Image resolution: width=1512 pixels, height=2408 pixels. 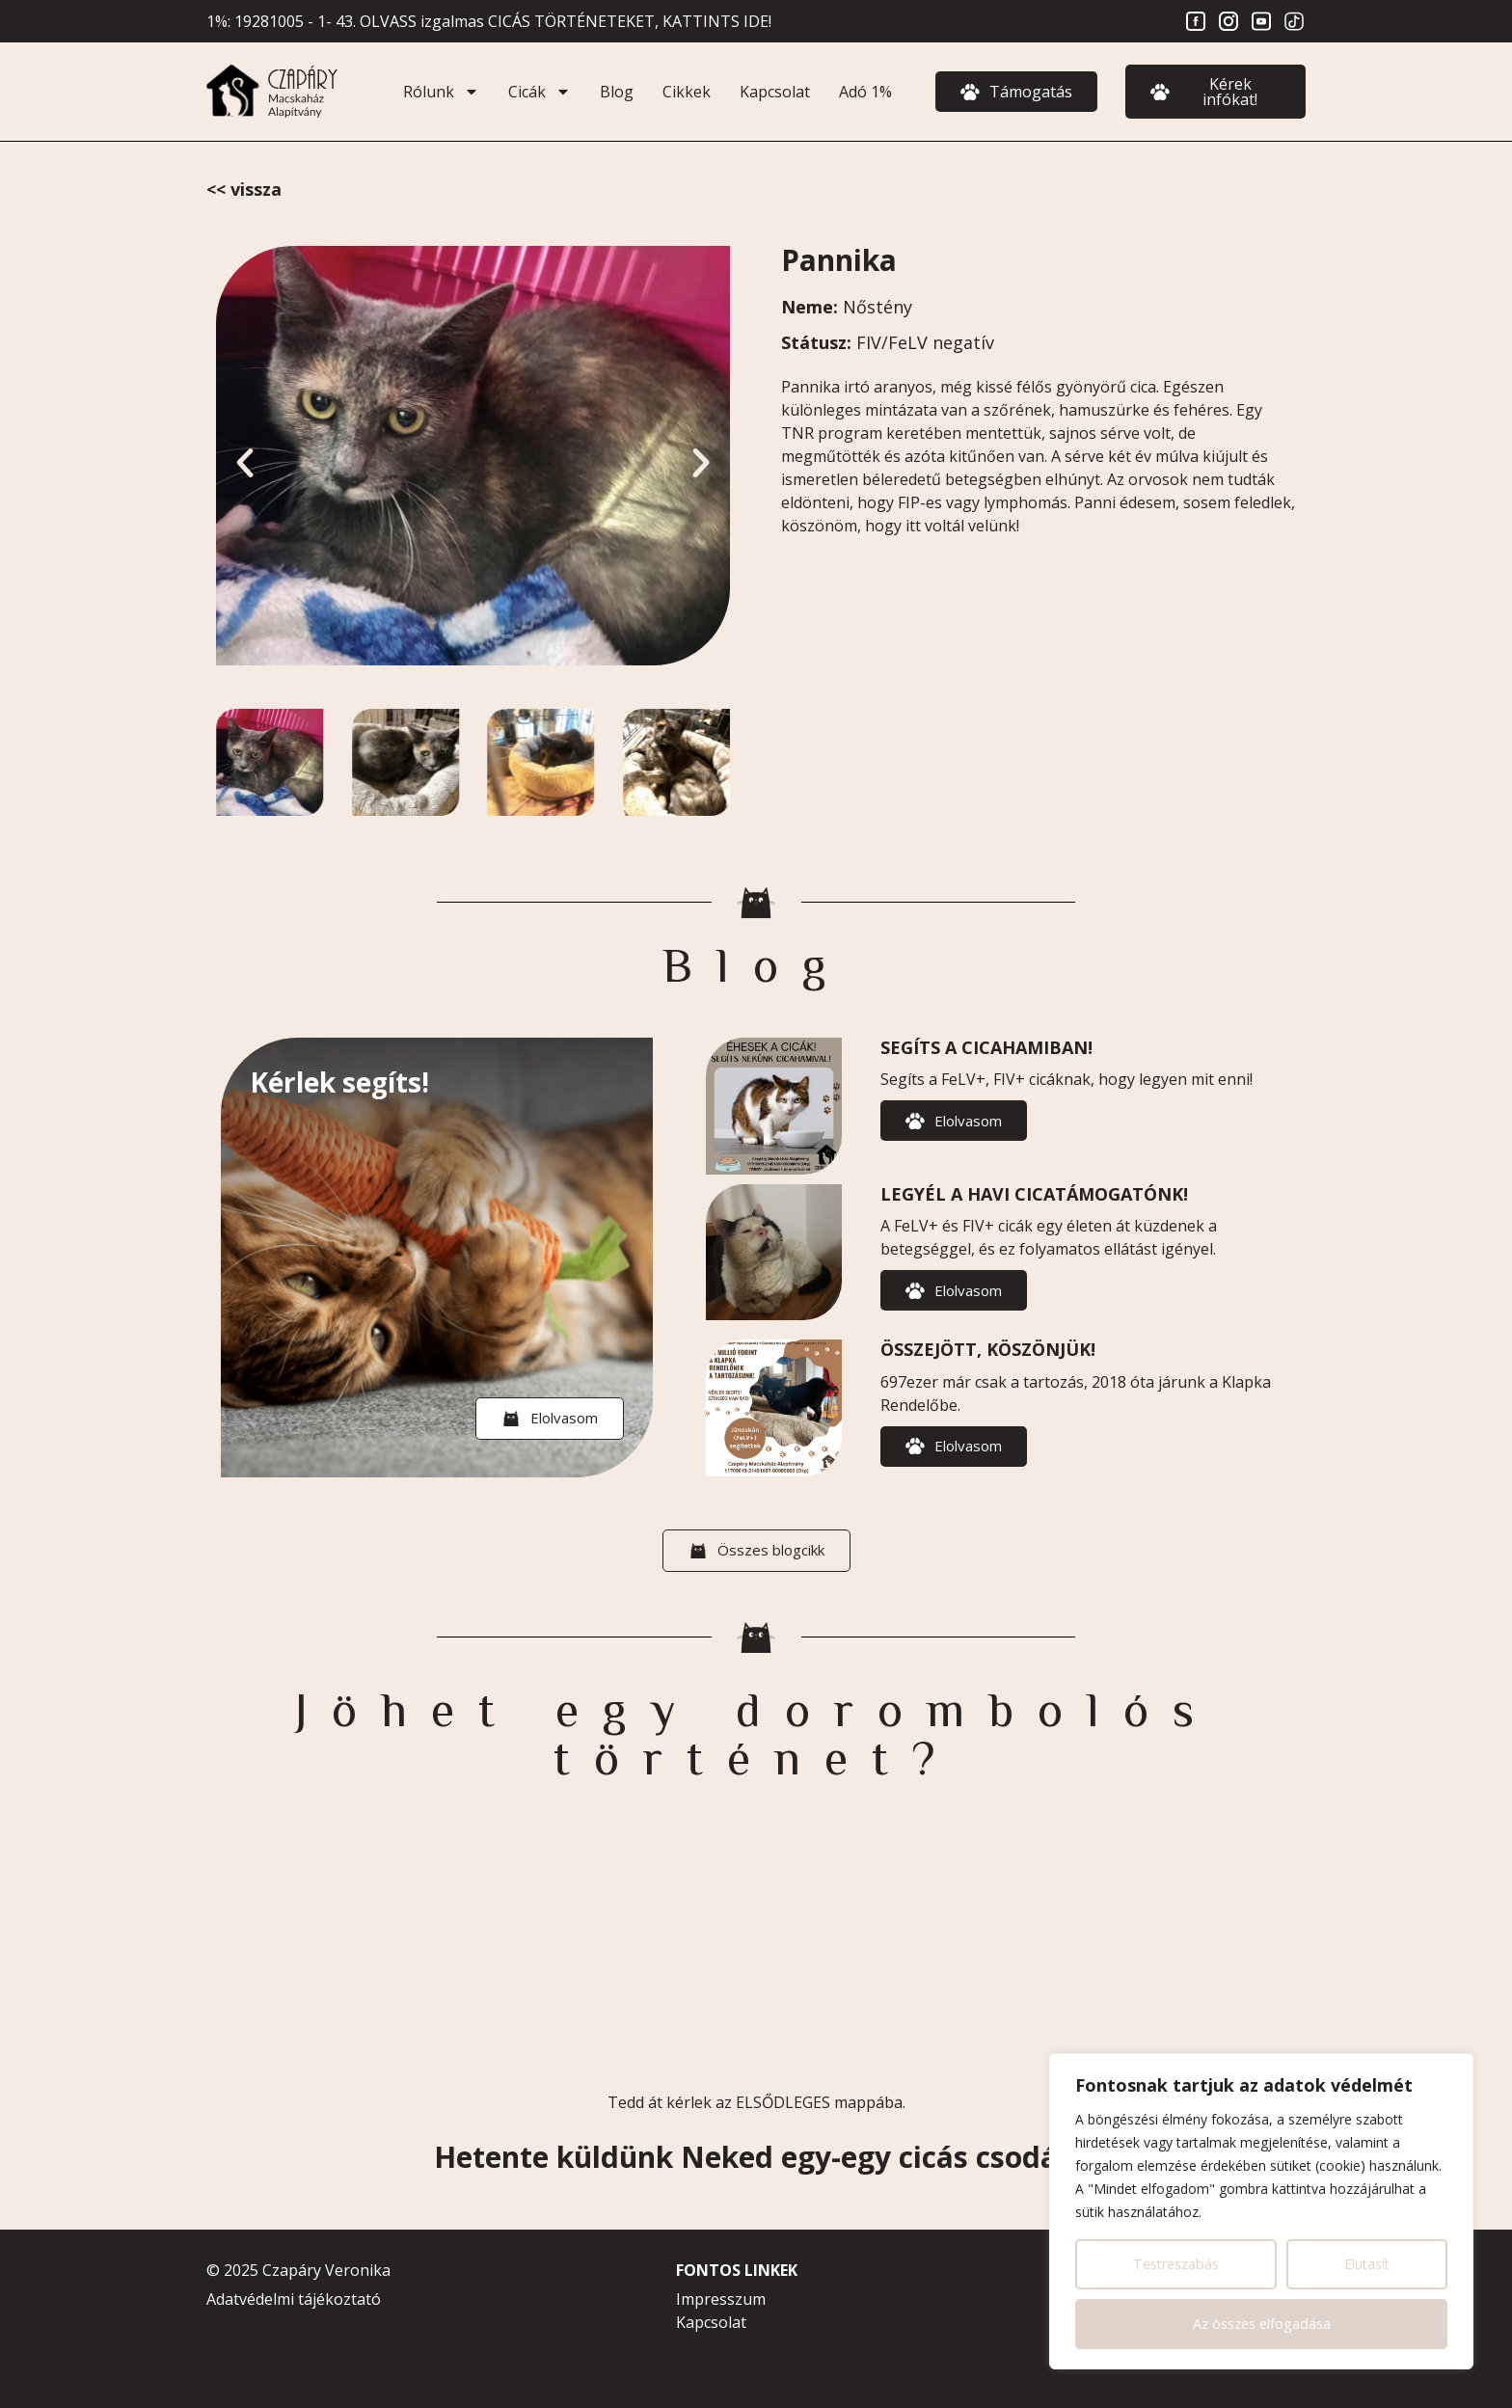 What do you see at coordinates (775, 91) in the screenshot?
I see `Kapcsolat` at bounding box center [775, 91].